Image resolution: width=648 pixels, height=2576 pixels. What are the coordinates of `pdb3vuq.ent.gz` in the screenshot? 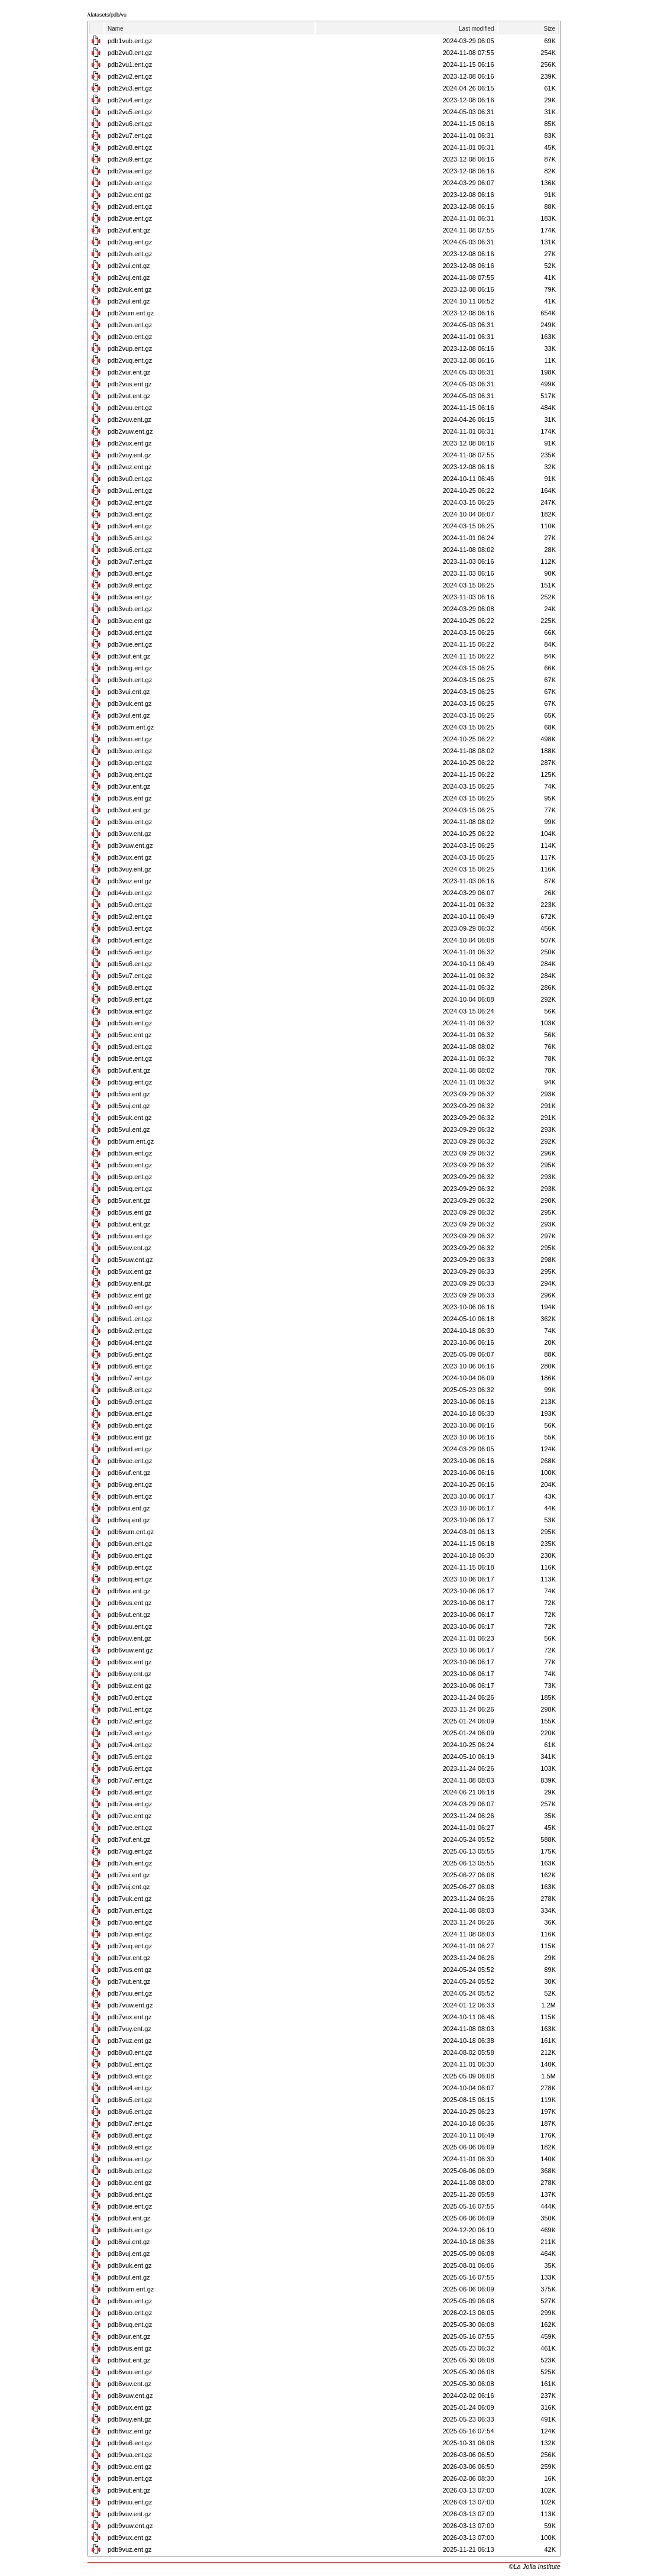 It's located at (130, 774).